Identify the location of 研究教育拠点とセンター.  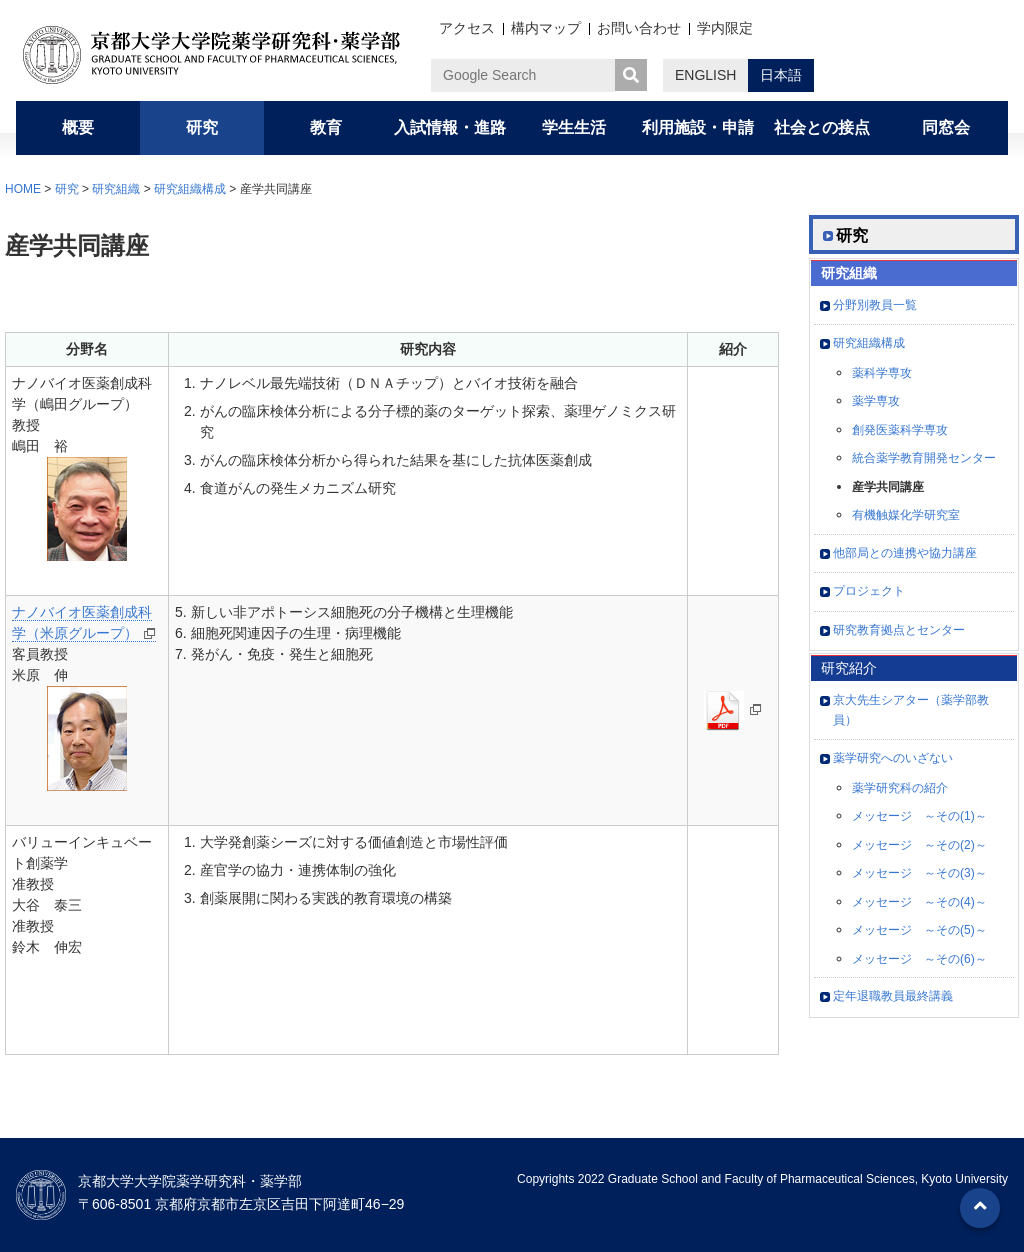
(899, 630).